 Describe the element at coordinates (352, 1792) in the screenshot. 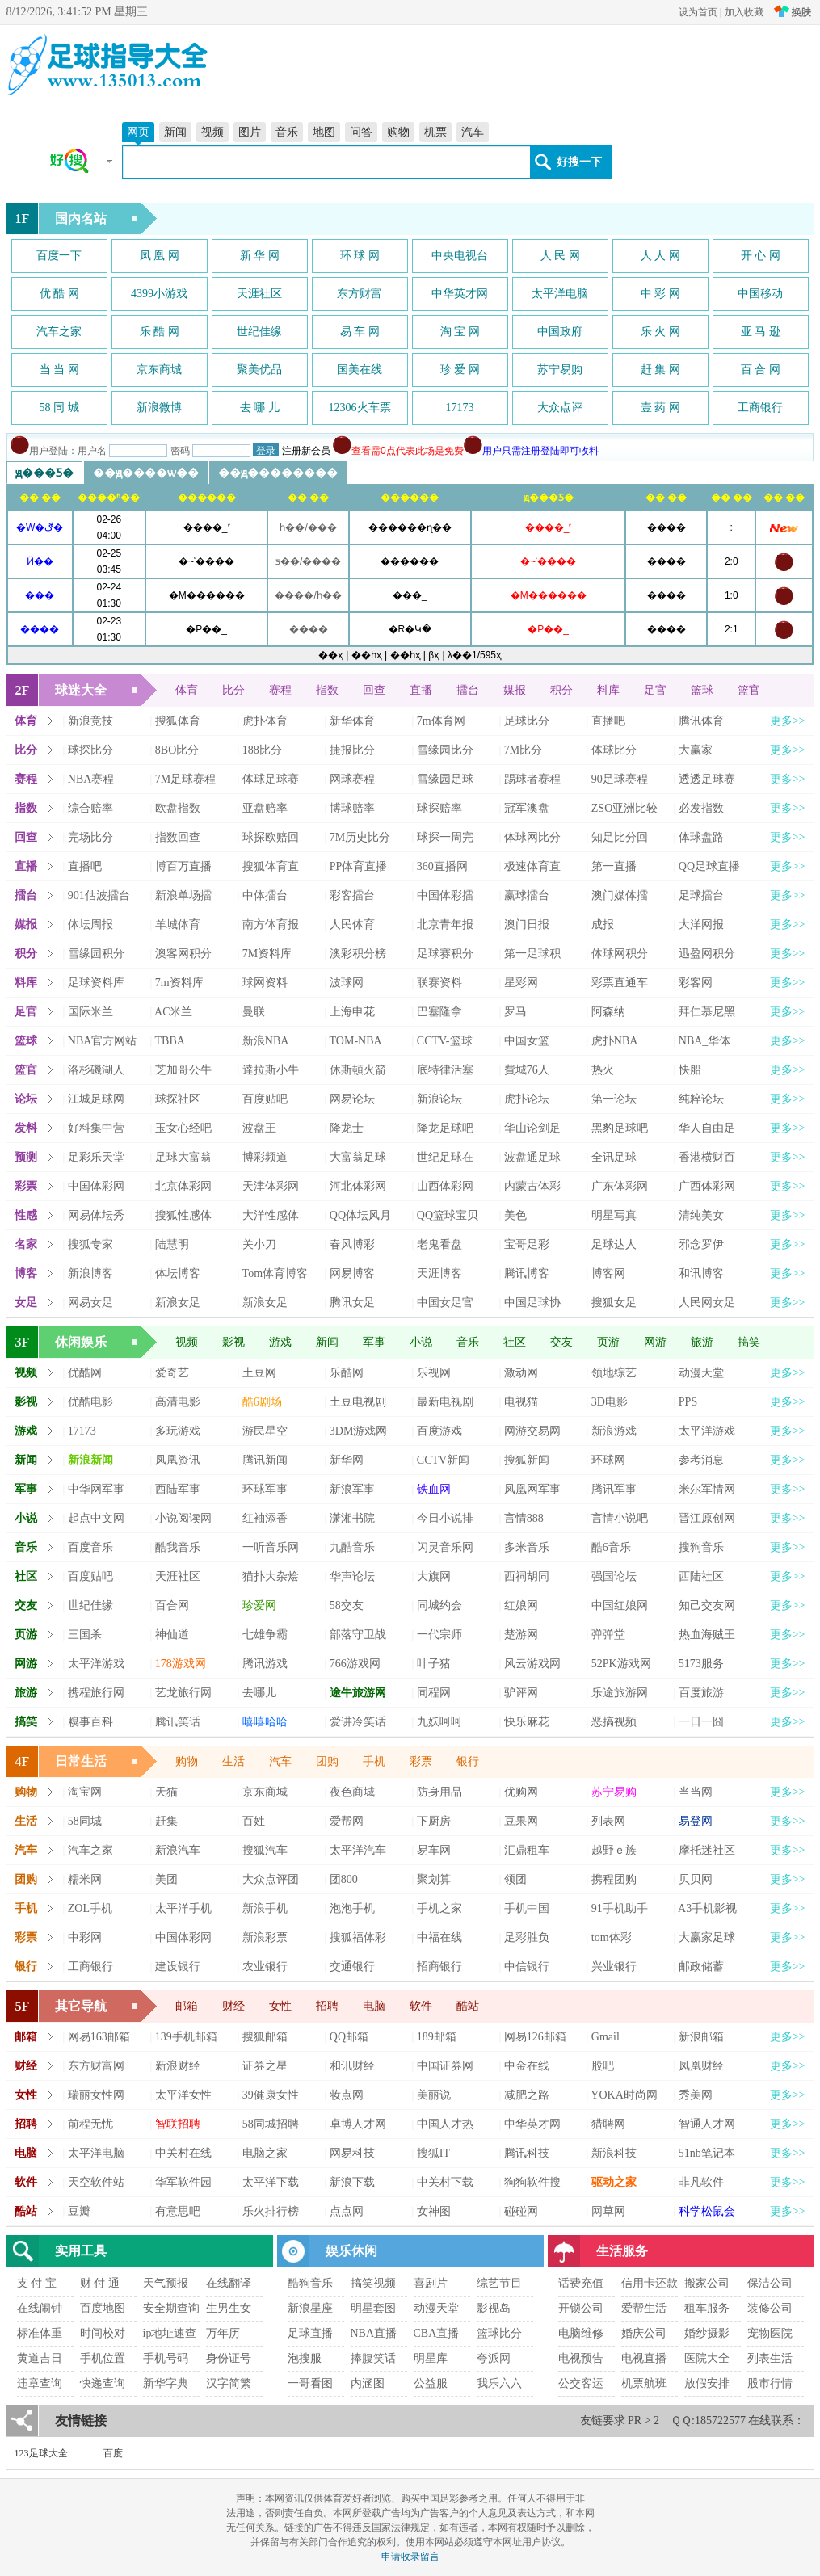

I see `夜色商城` at that location.